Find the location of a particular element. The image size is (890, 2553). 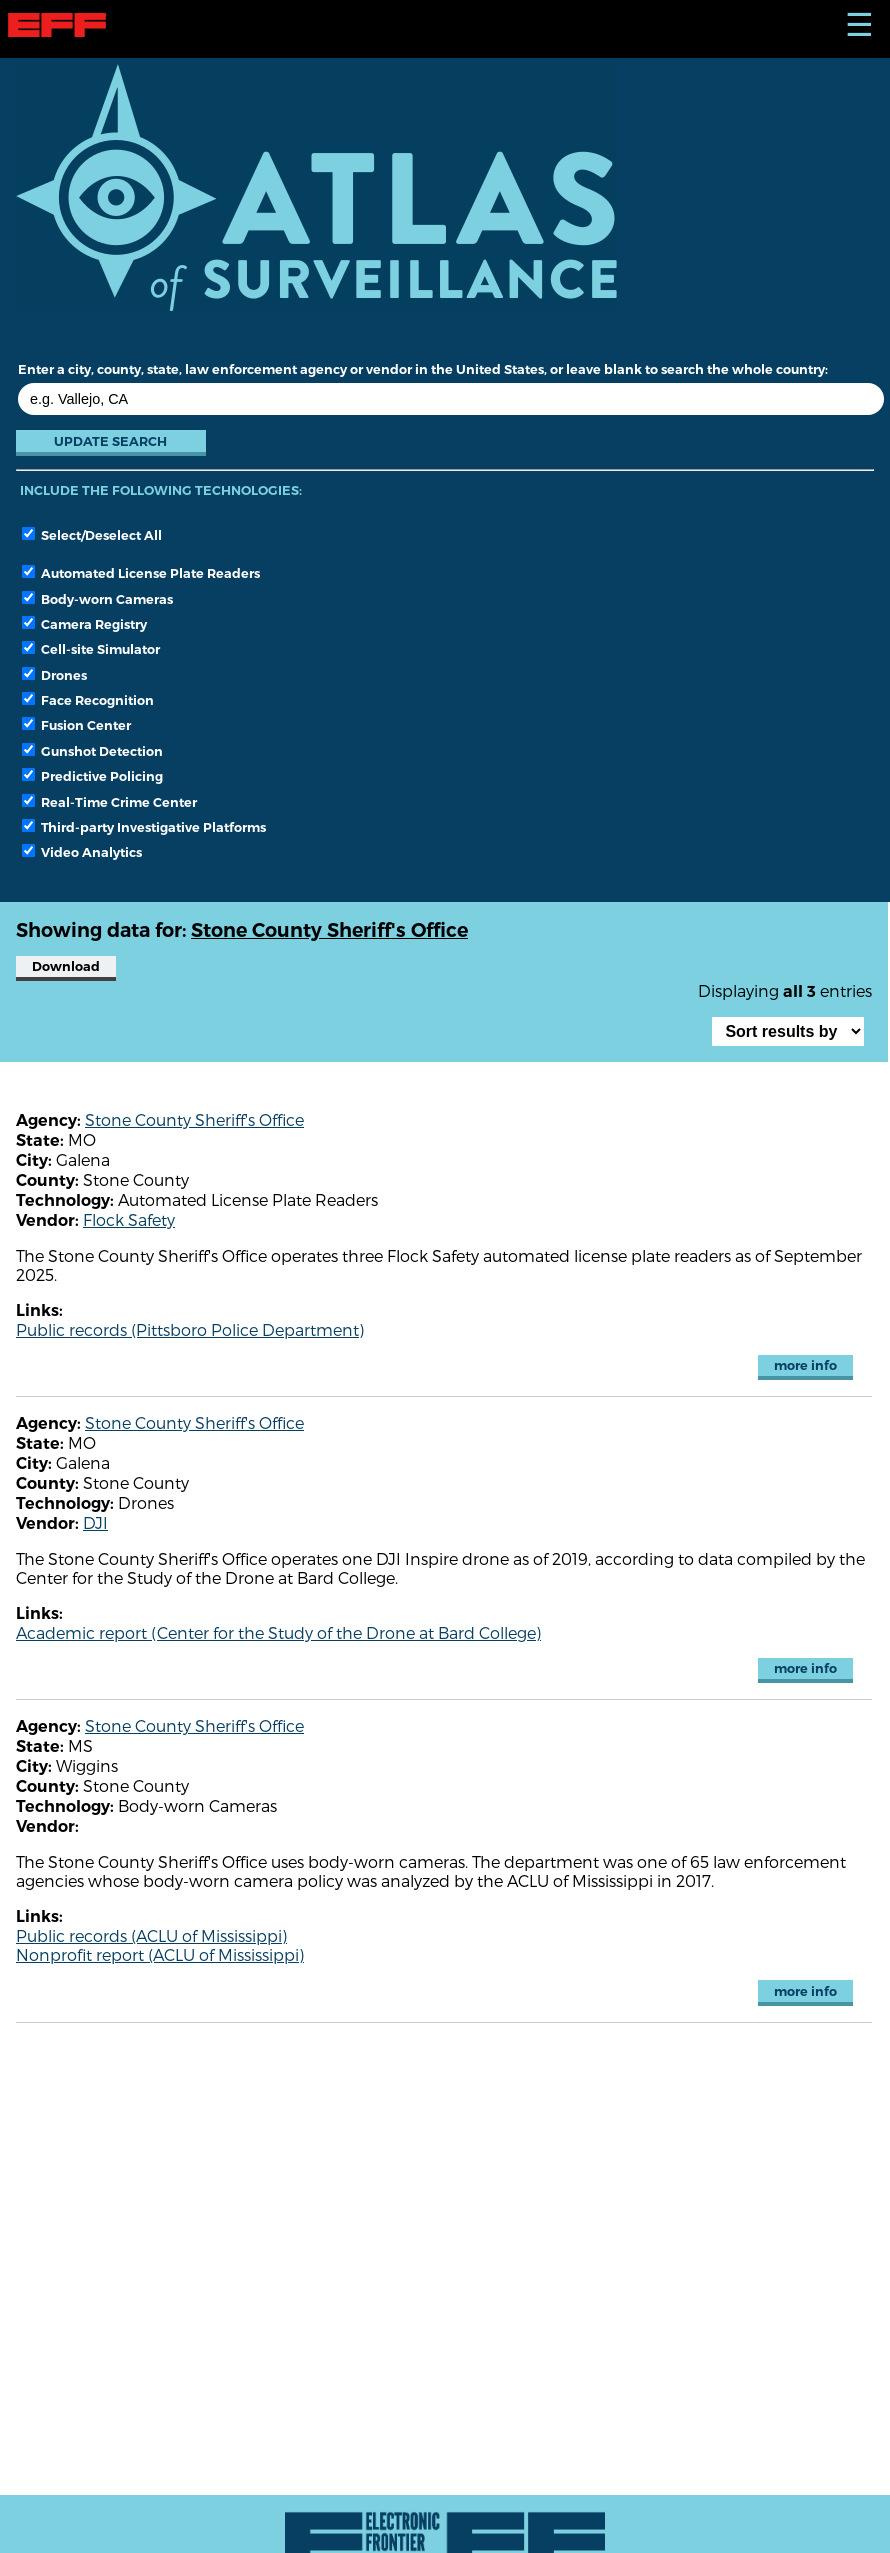

DJI is located at coordinates (95, 1522).